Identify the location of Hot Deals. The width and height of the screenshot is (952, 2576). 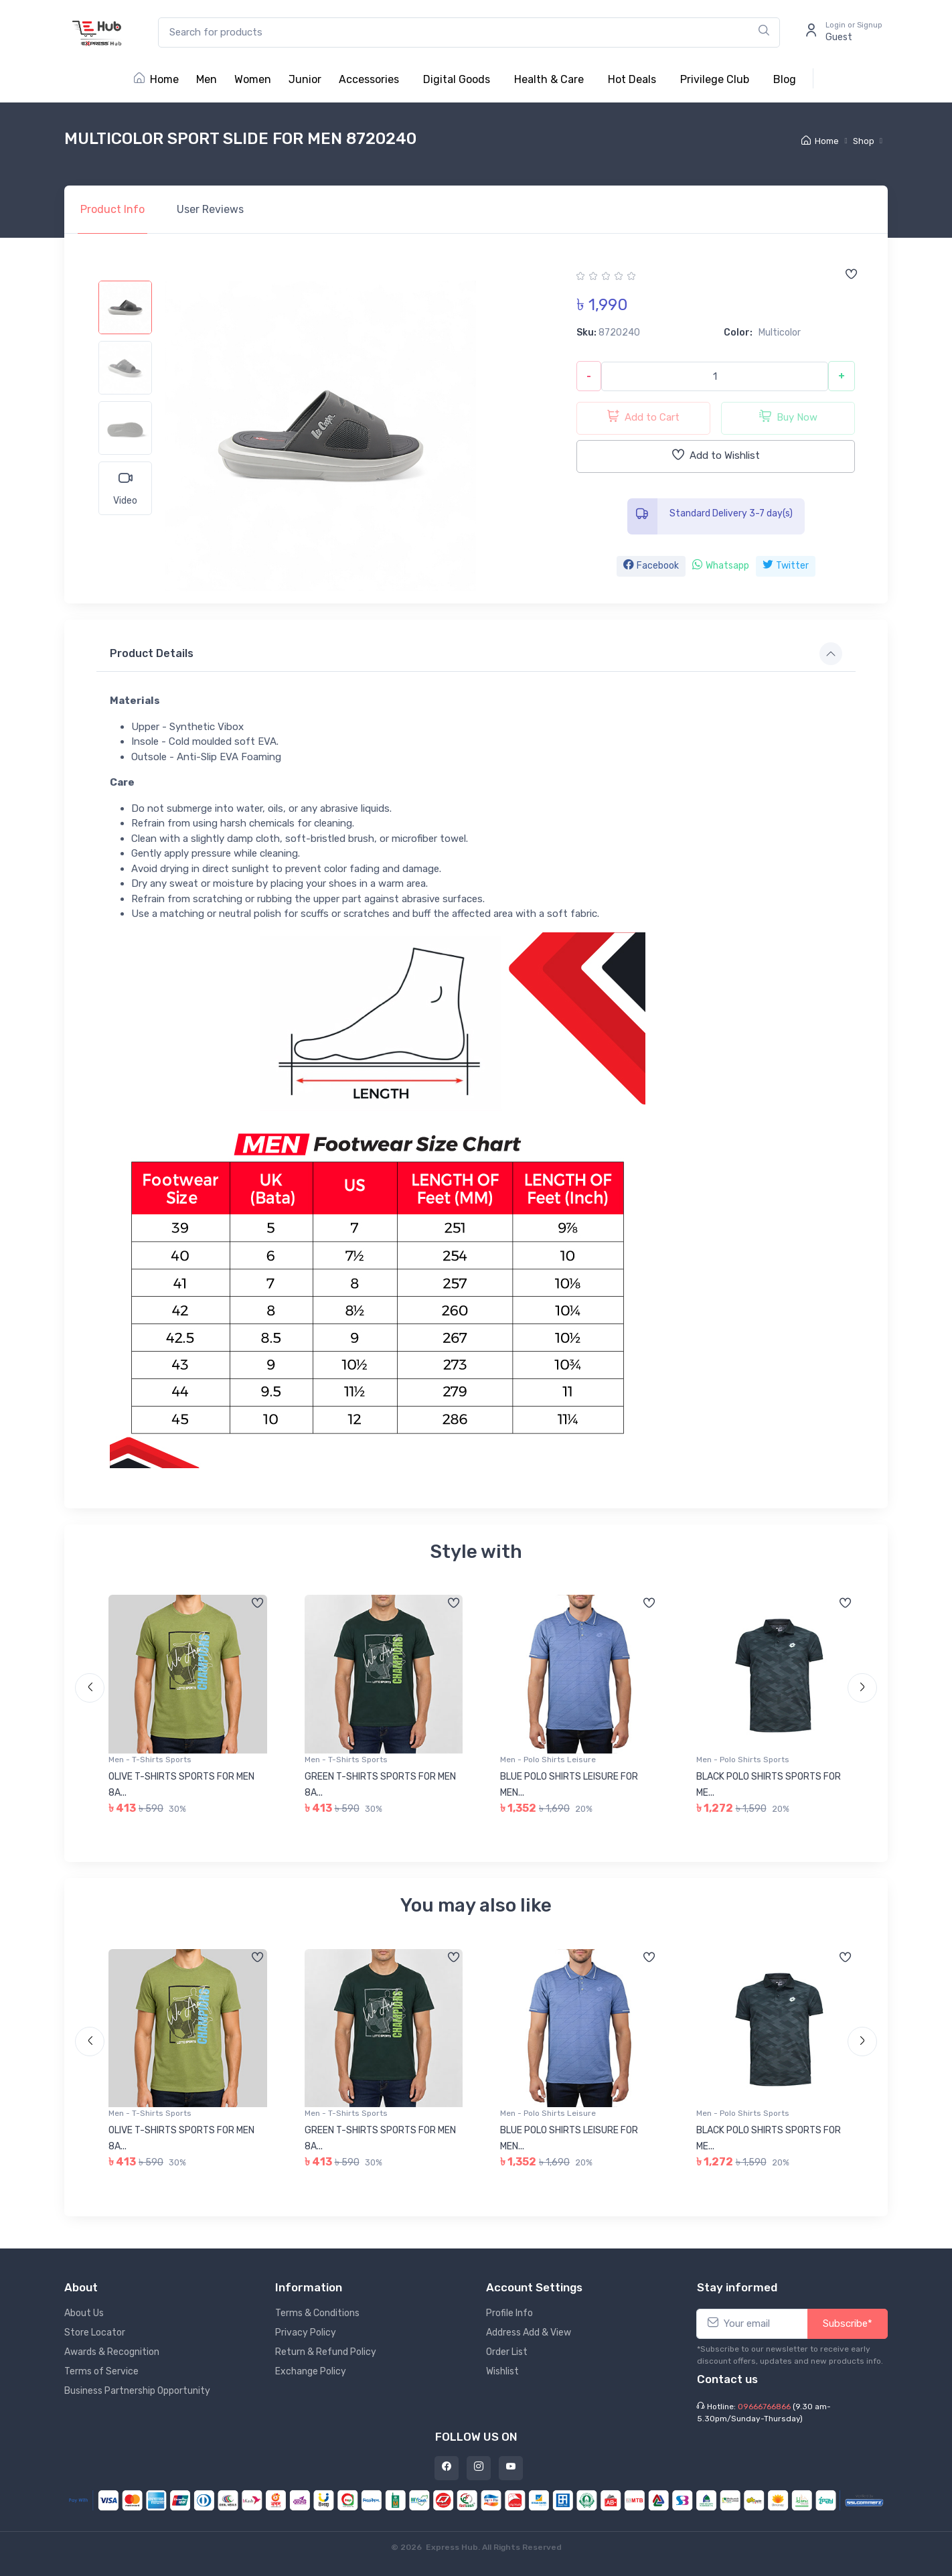
(632, 79).